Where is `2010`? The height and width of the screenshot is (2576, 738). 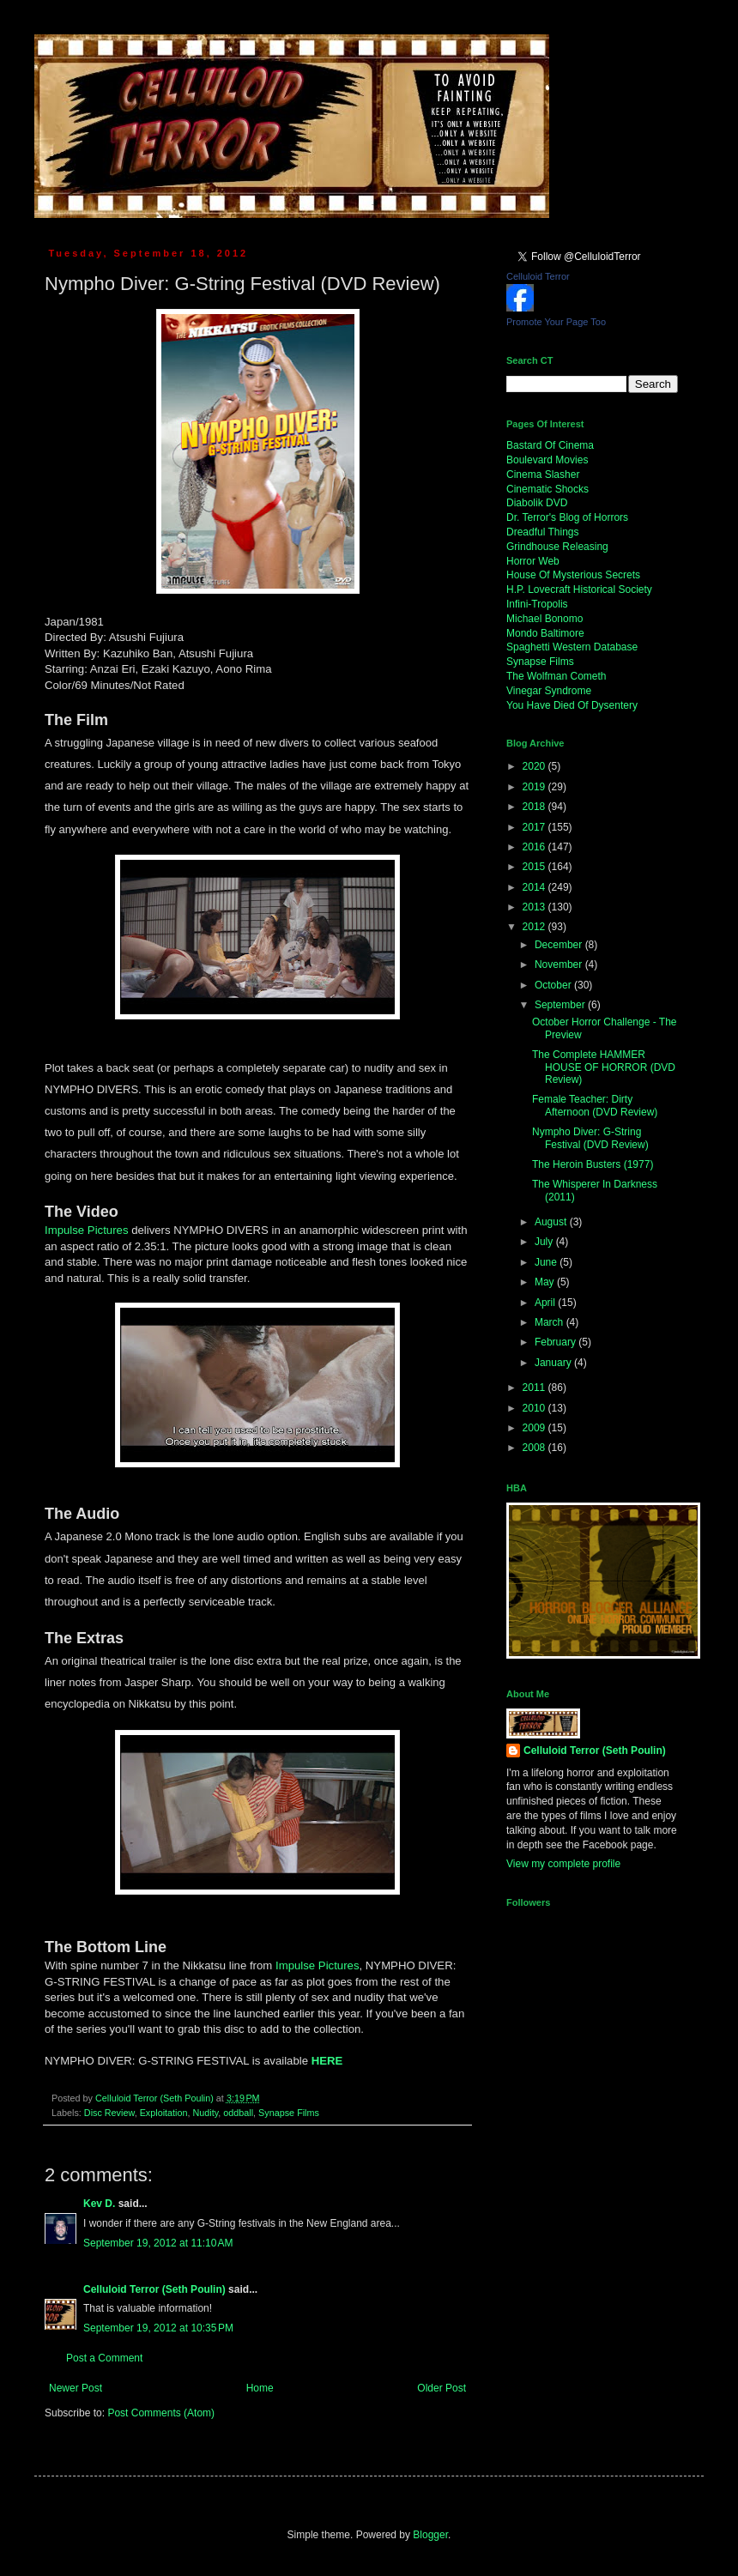 2010 is located at coordinates (535, 1408).